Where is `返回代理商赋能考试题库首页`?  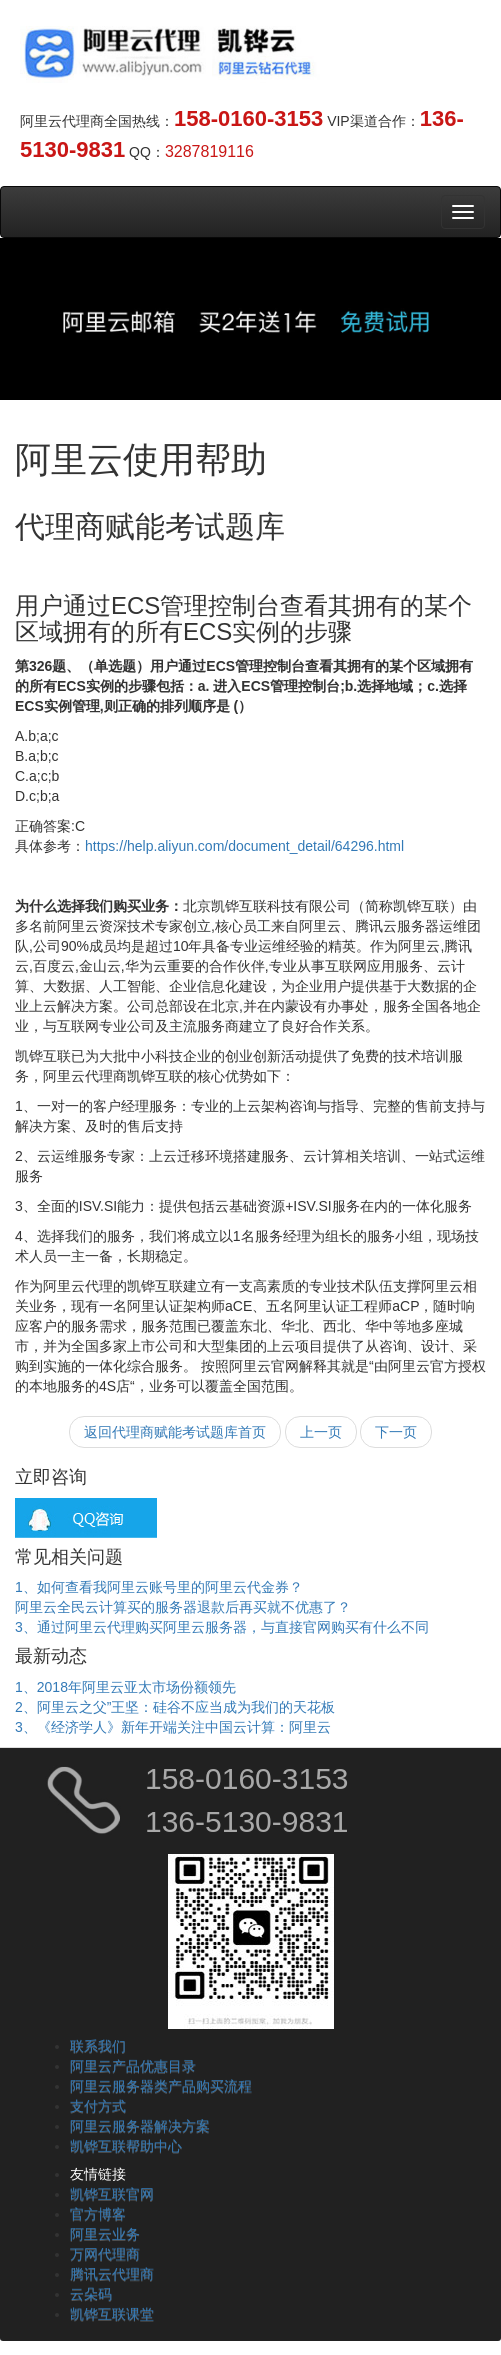
返回代理商赋能考试题库首页 is located at coordinates (175, 1432).